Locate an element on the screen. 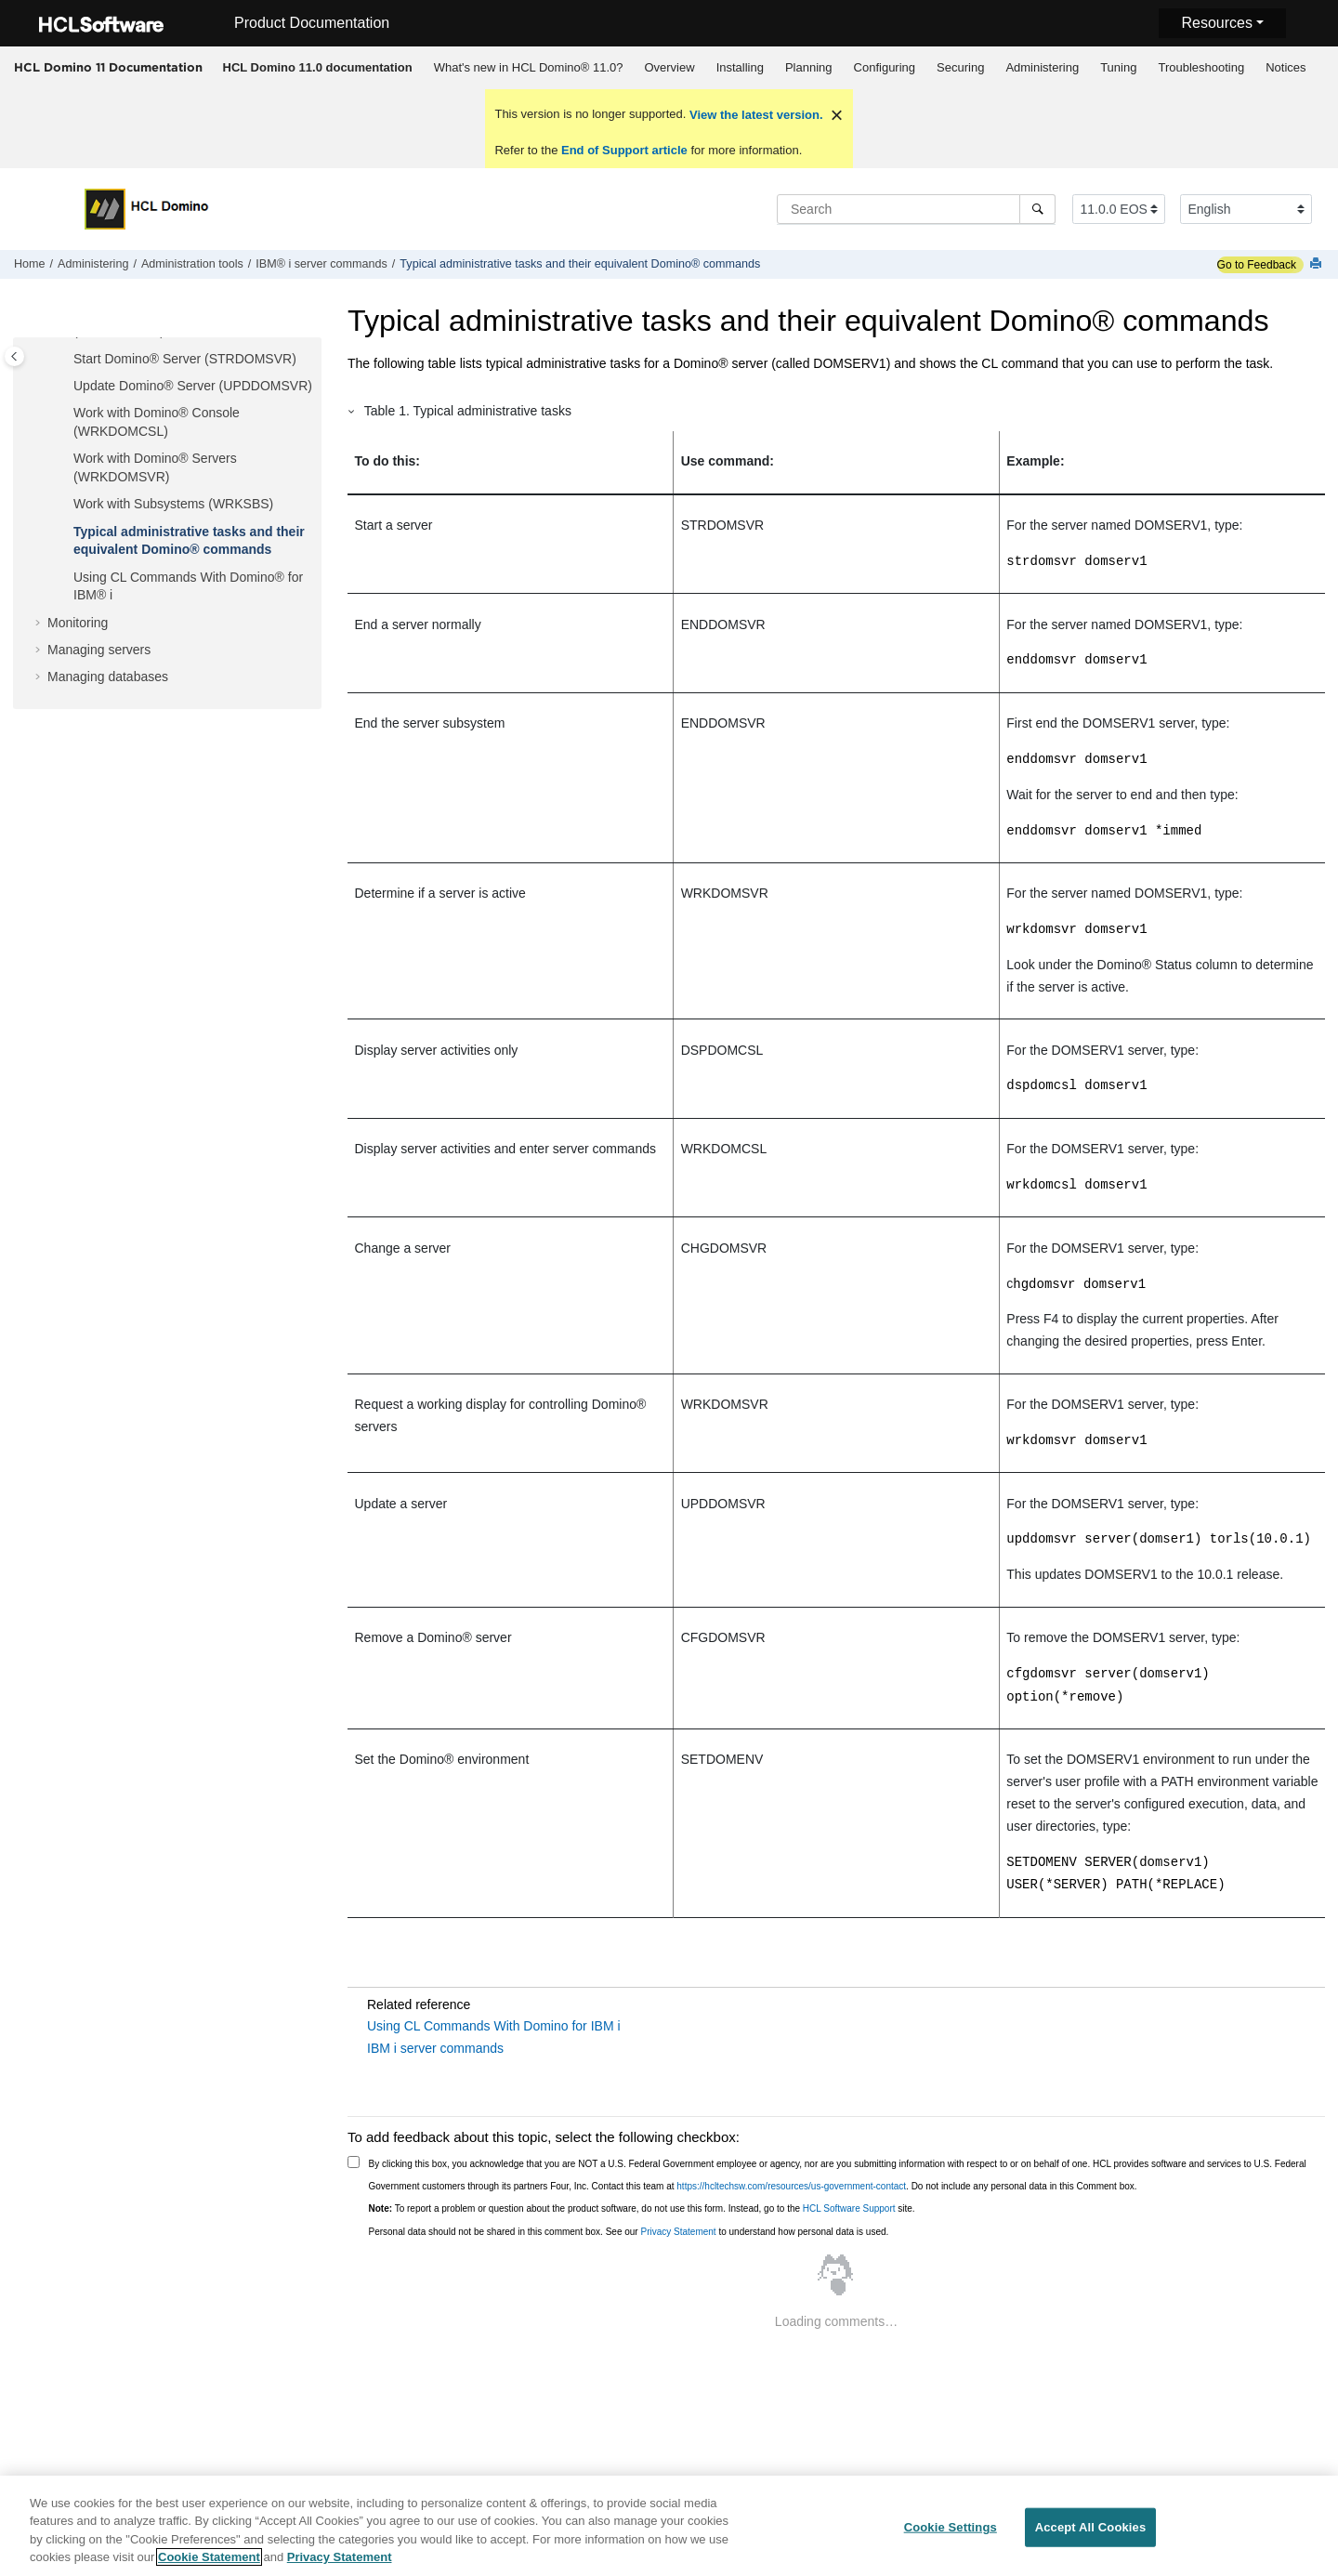 The height and width of the screenshot is (2576, 1338). [Toggle publishing table of content] is located at coordinates (14, 356).